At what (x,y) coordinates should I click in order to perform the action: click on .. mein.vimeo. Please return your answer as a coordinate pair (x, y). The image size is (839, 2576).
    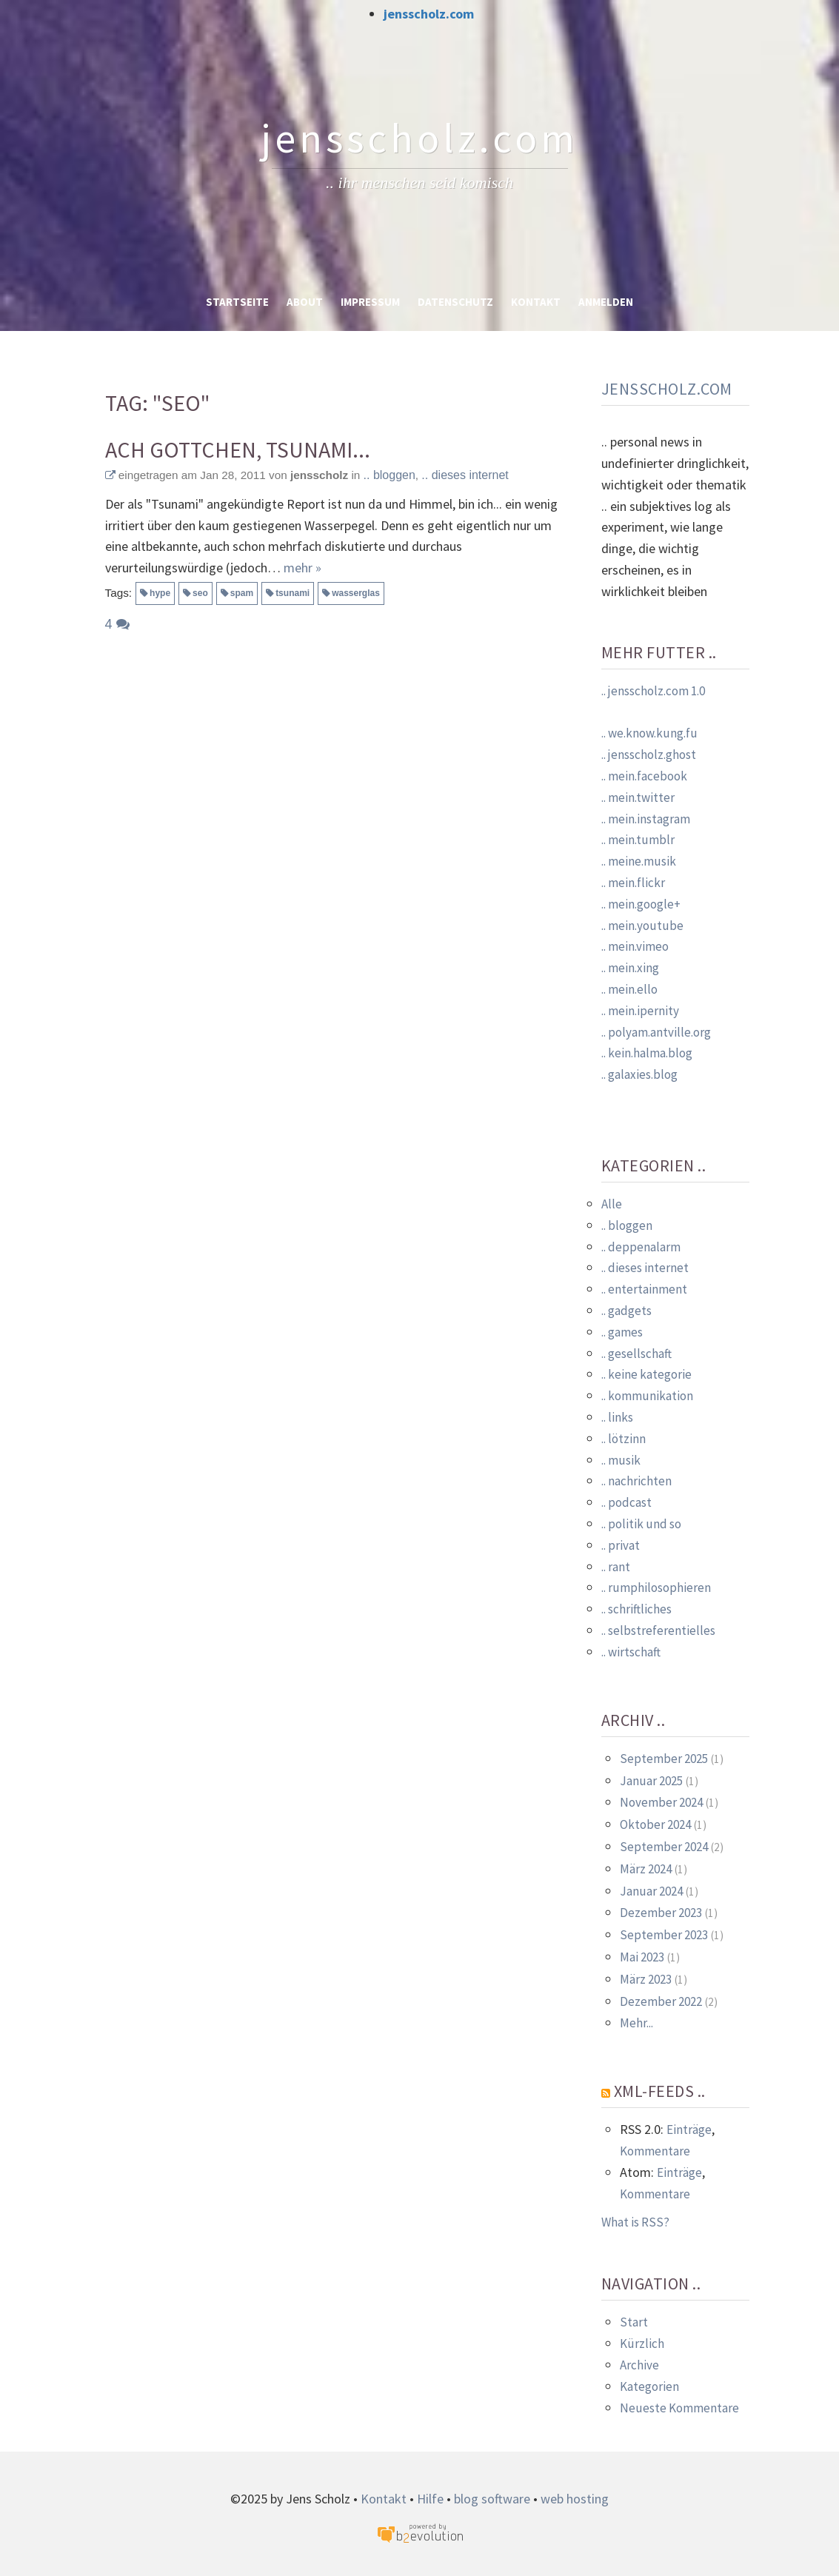
    Looking at the image, I should click on (635, 946).